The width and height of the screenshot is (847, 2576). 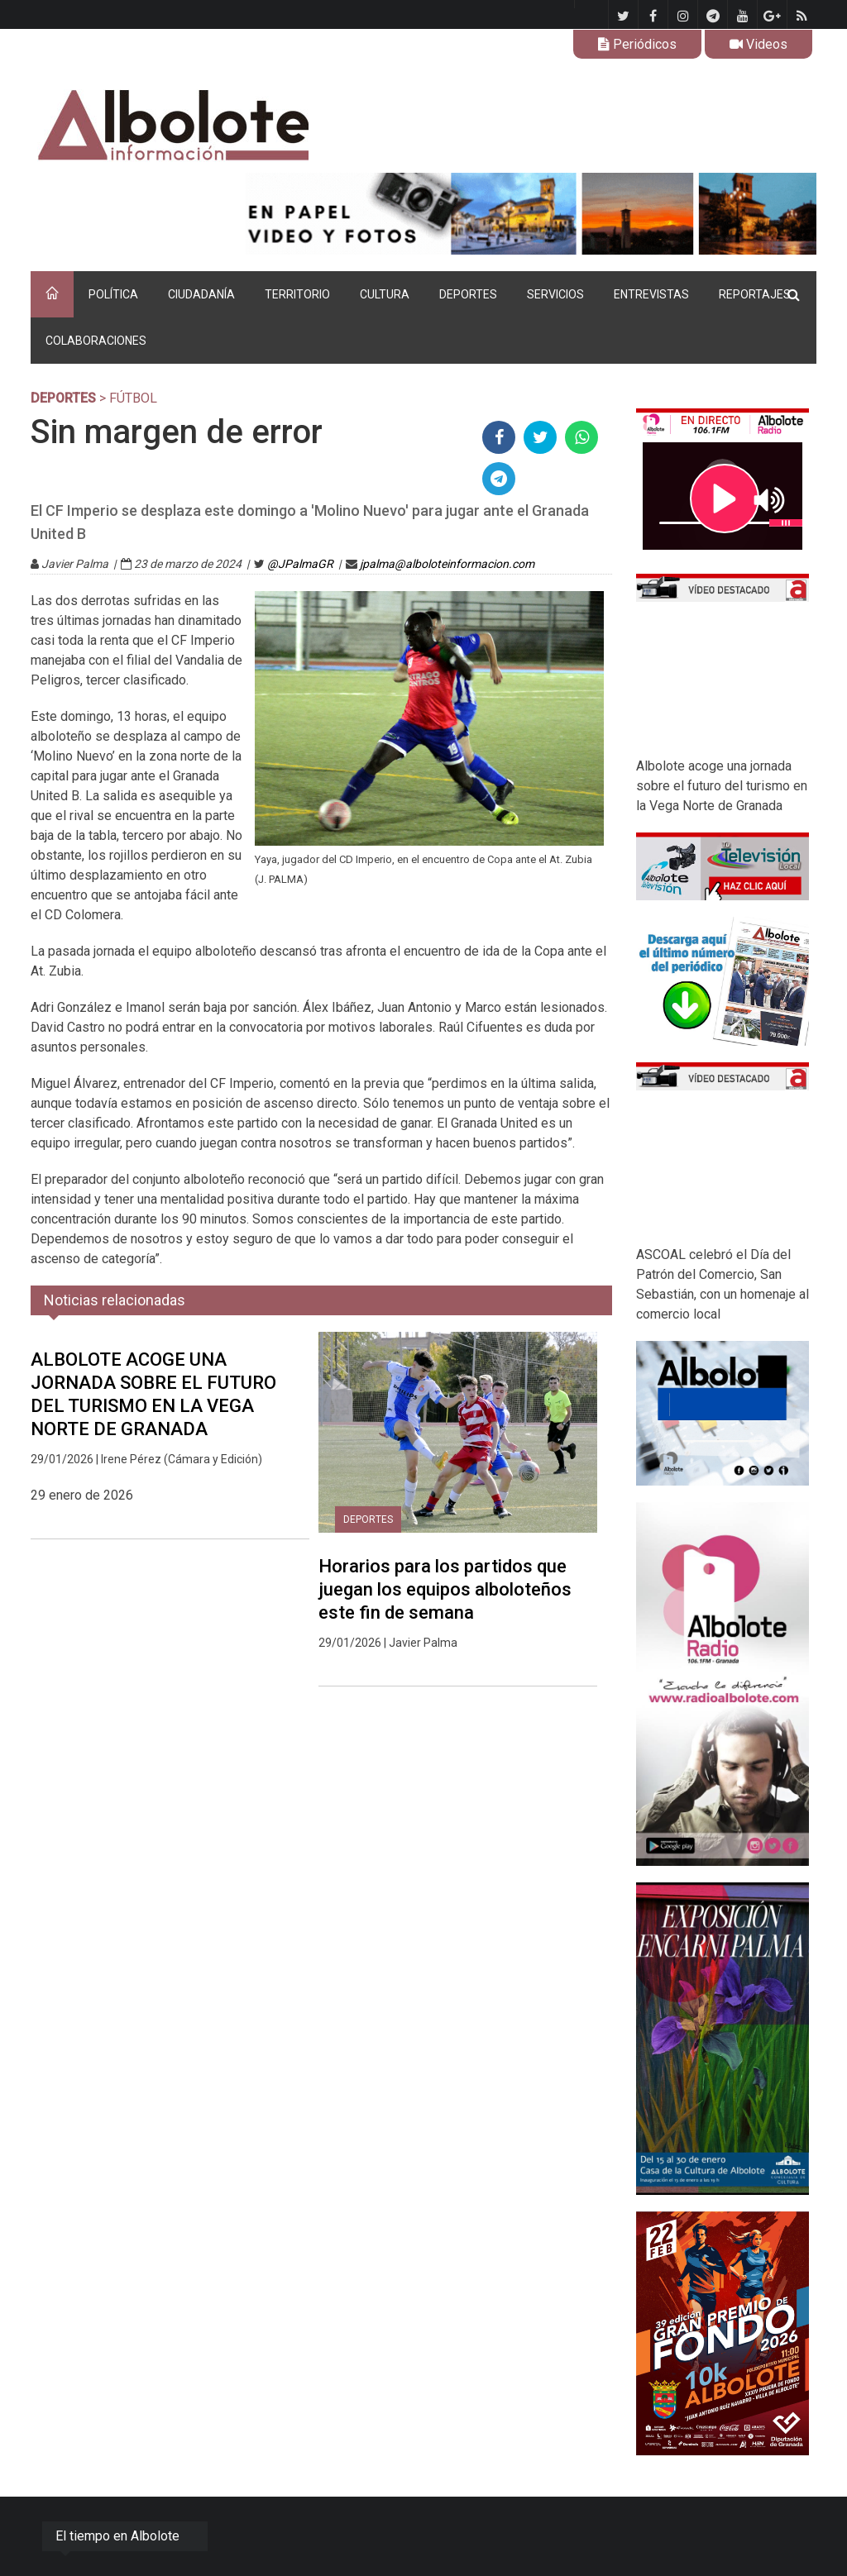 I want to click on @JPalmaGR, so click(x=300, y=563).